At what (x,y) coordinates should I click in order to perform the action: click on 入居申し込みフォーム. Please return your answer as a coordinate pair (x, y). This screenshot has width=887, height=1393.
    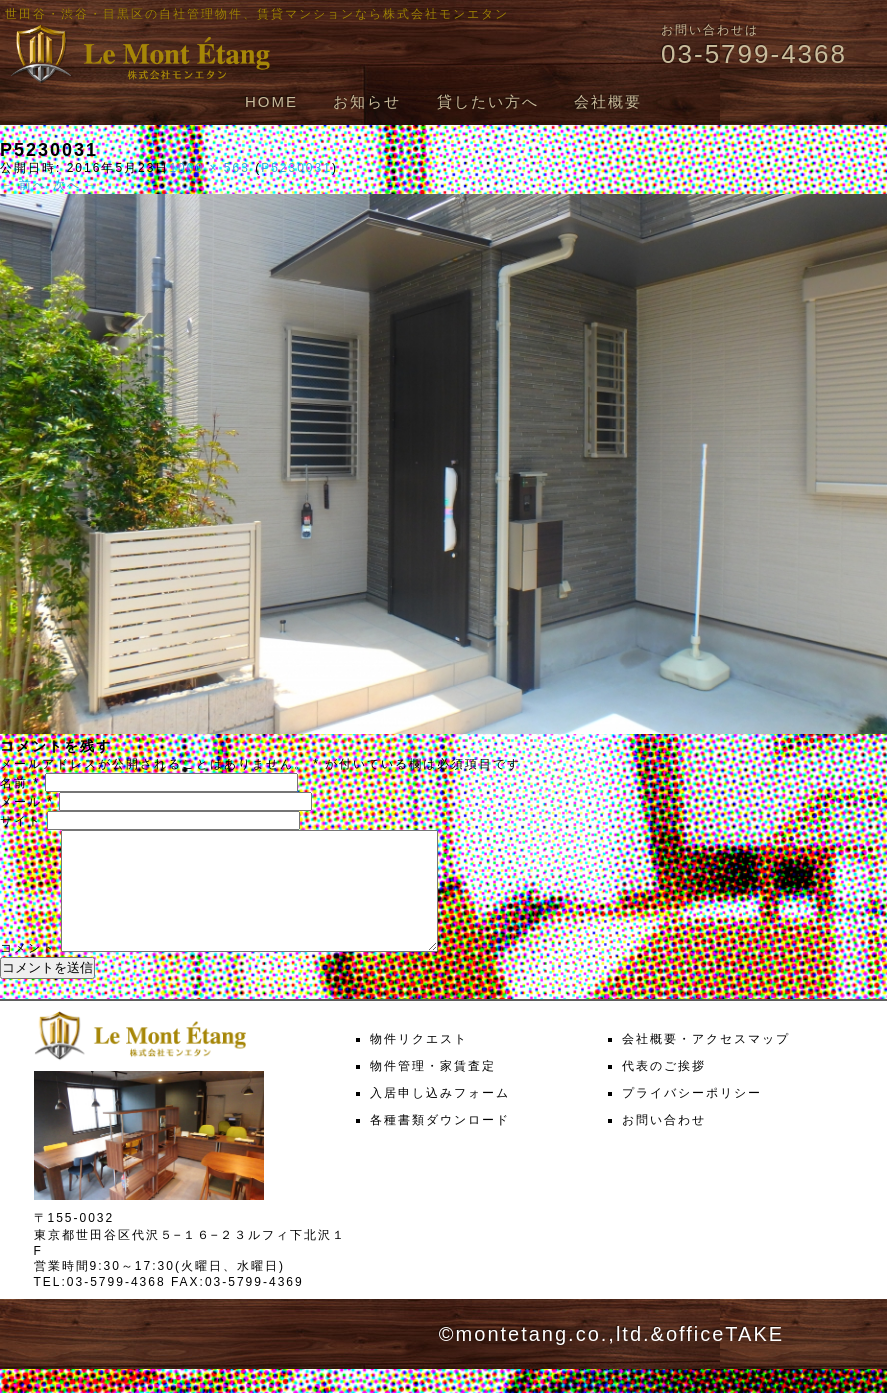
    Looking at the image, I should click on (440, 1117).